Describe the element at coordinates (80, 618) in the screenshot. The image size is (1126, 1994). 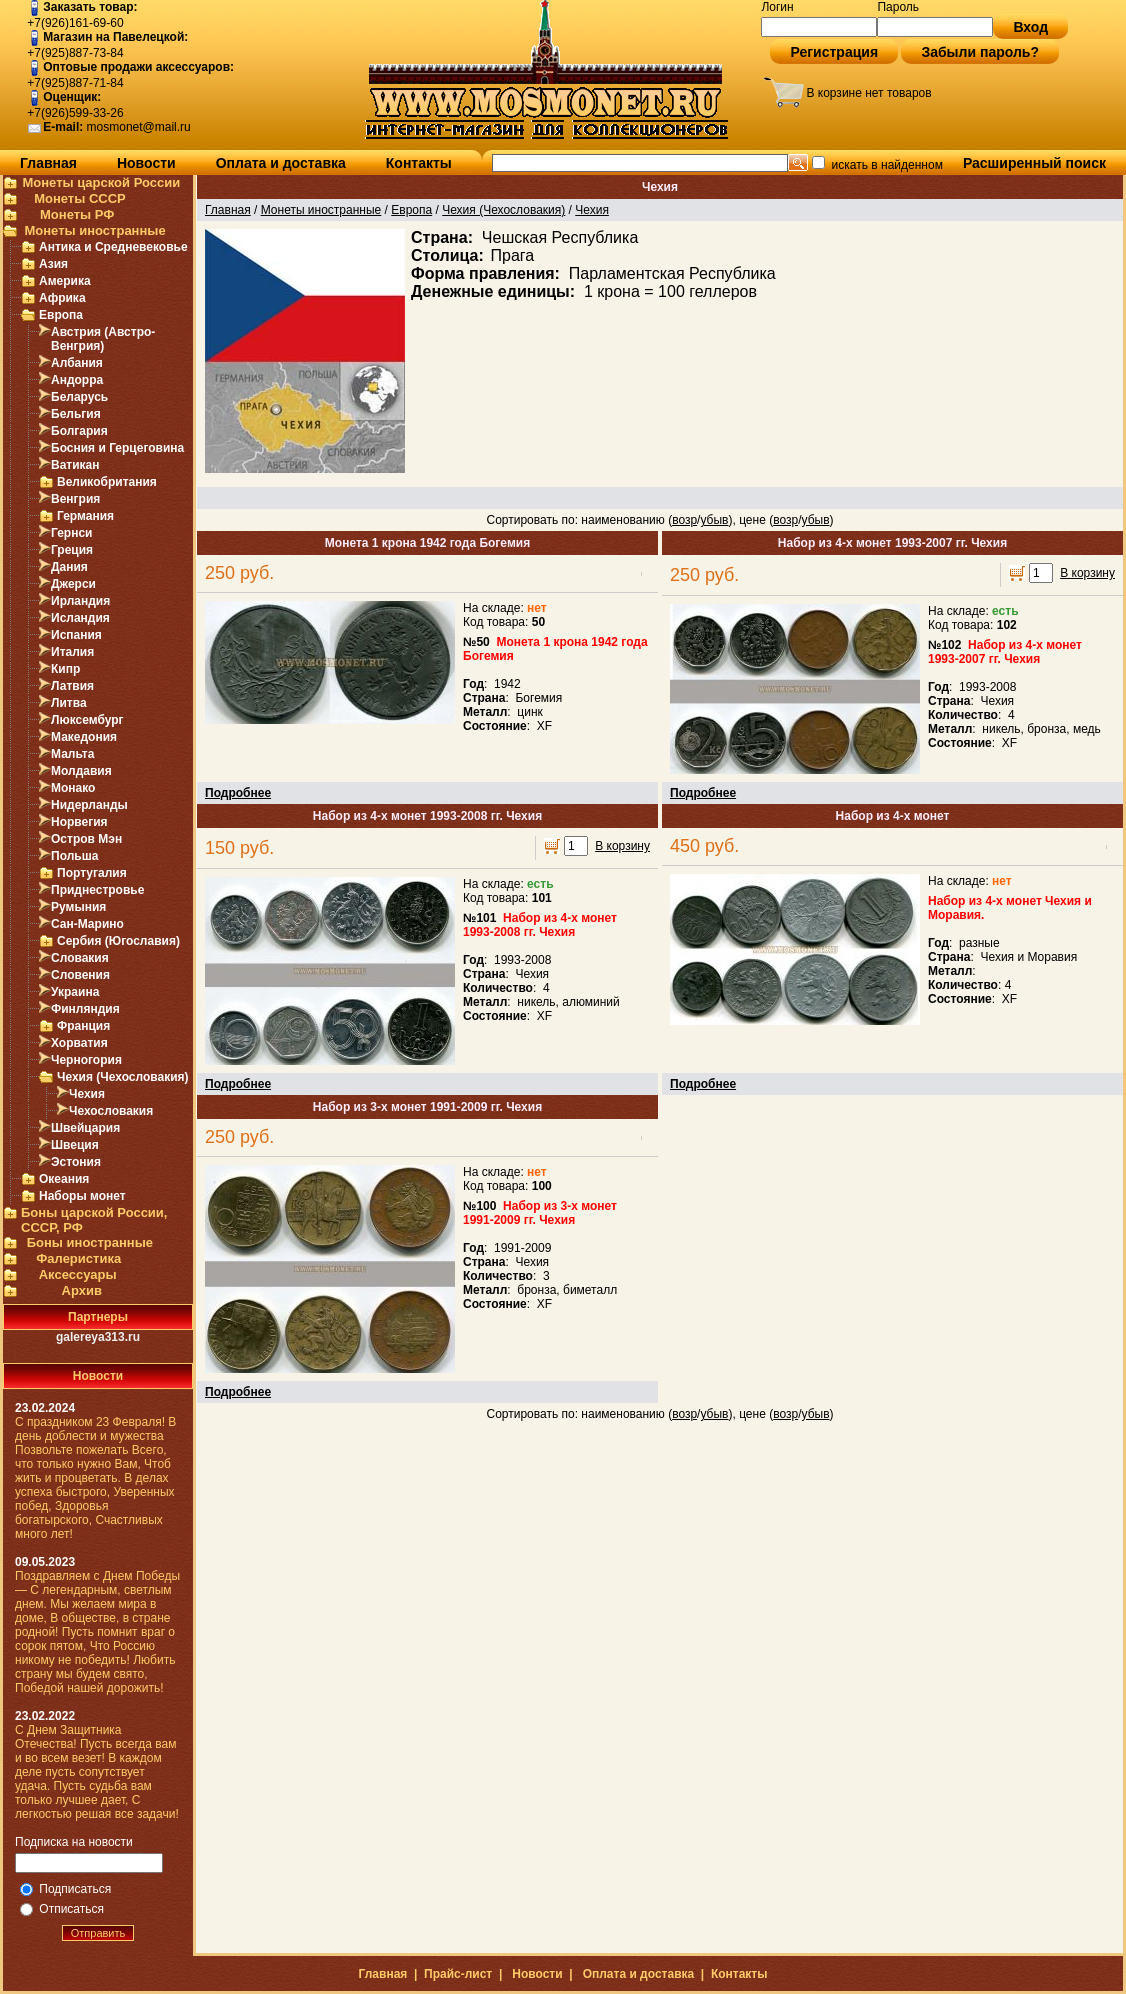
I see `Исландия` at that location.